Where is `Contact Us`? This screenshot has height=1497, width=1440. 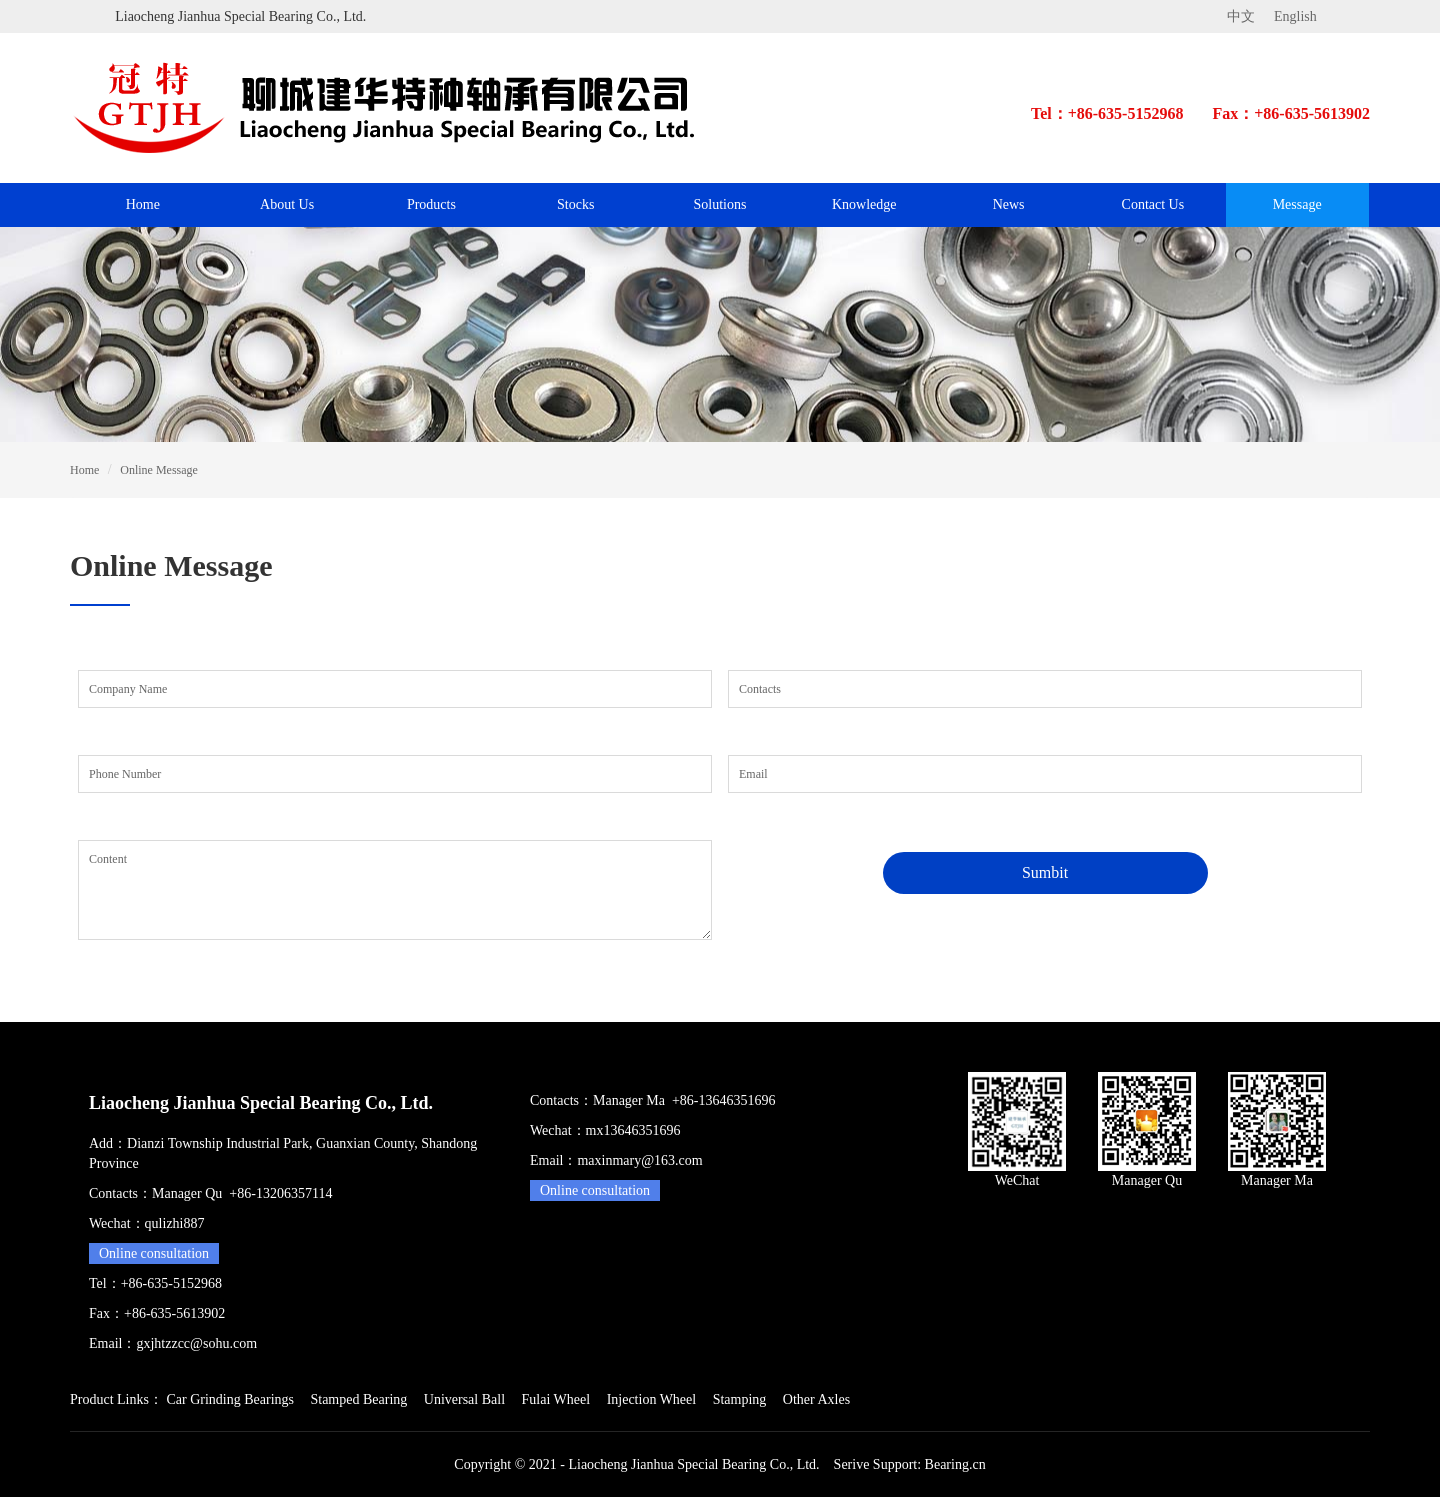
Contact Us is located at coordinates (1153, 204).